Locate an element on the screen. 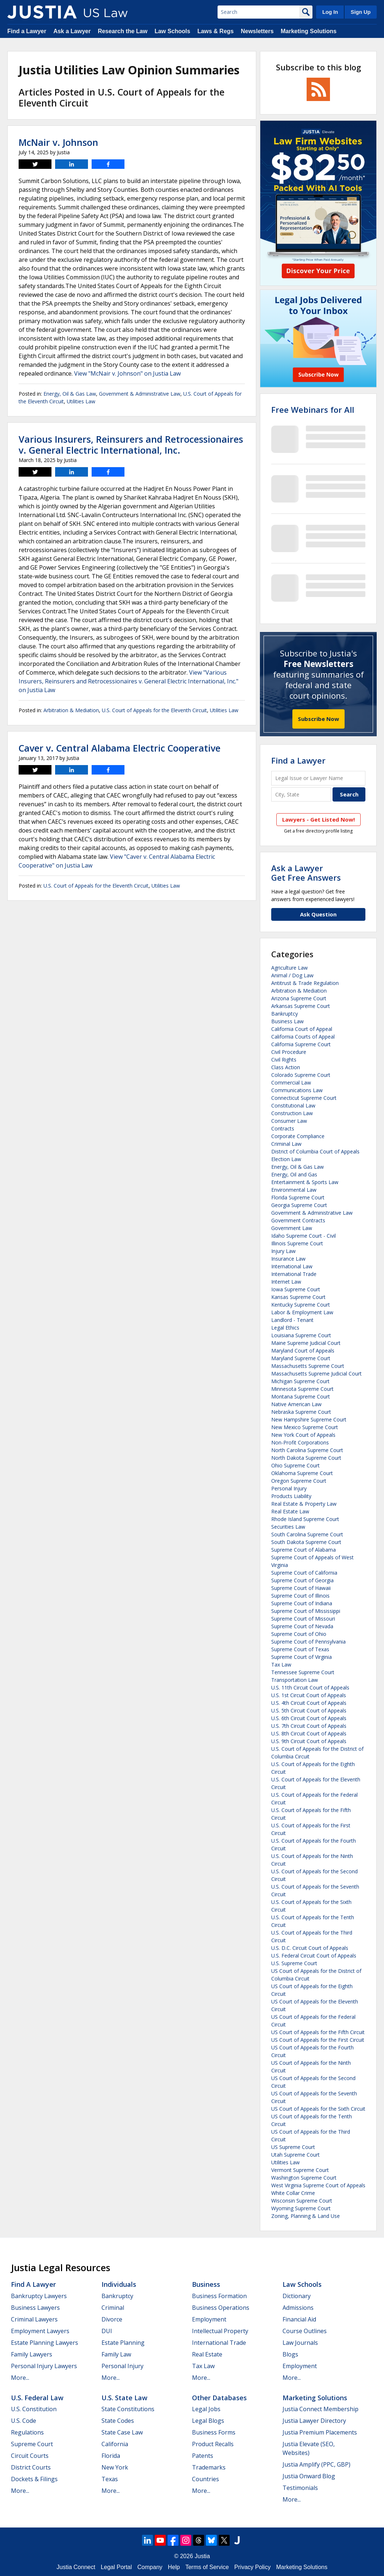 The image size is (384, 2576). Product Recalls is located at coordinates (213, 2444).